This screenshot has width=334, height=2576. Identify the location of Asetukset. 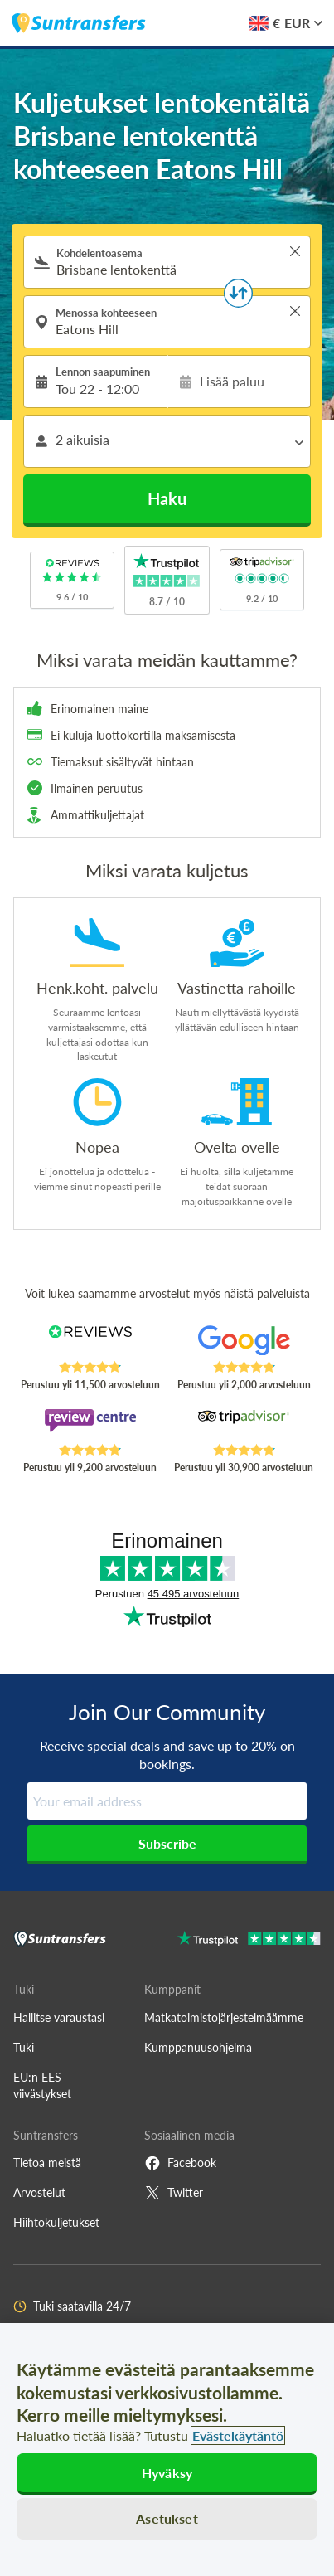
(166, 2518).